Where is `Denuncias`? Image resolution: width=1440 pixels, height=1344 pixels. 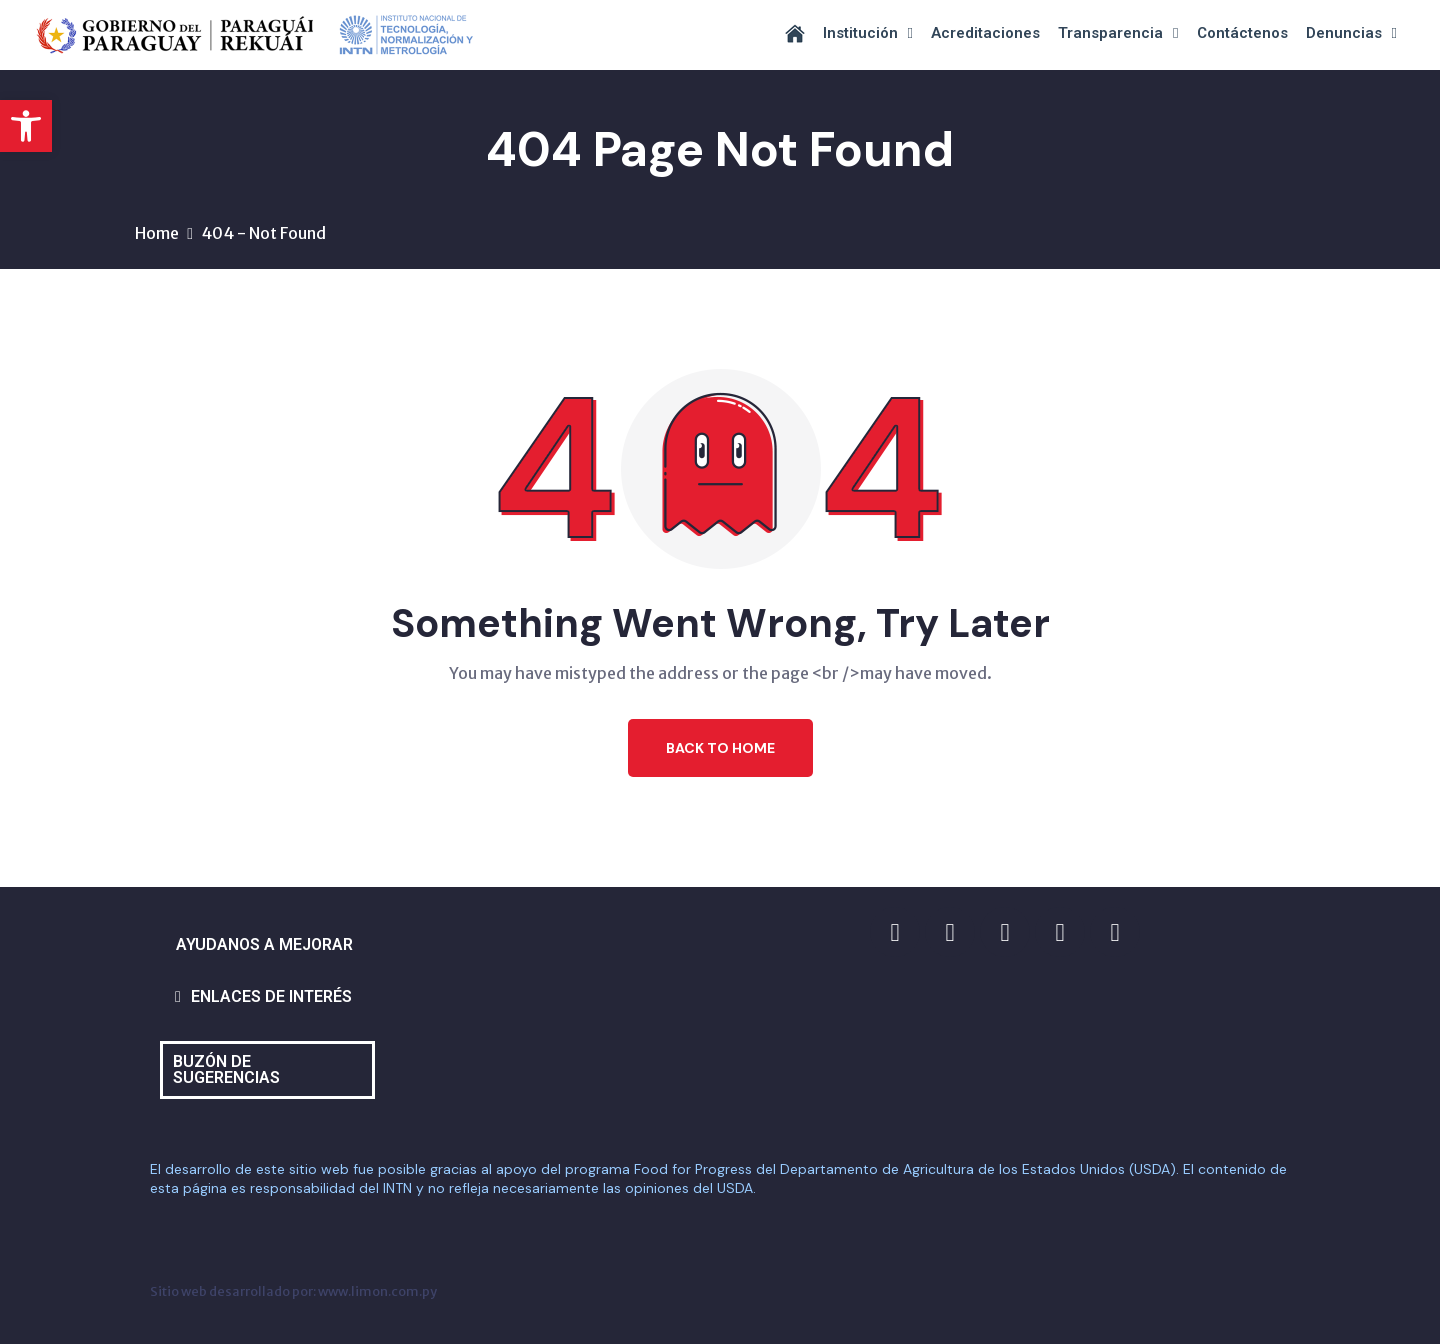
Denuncias is located at coordinates (1351, 33).